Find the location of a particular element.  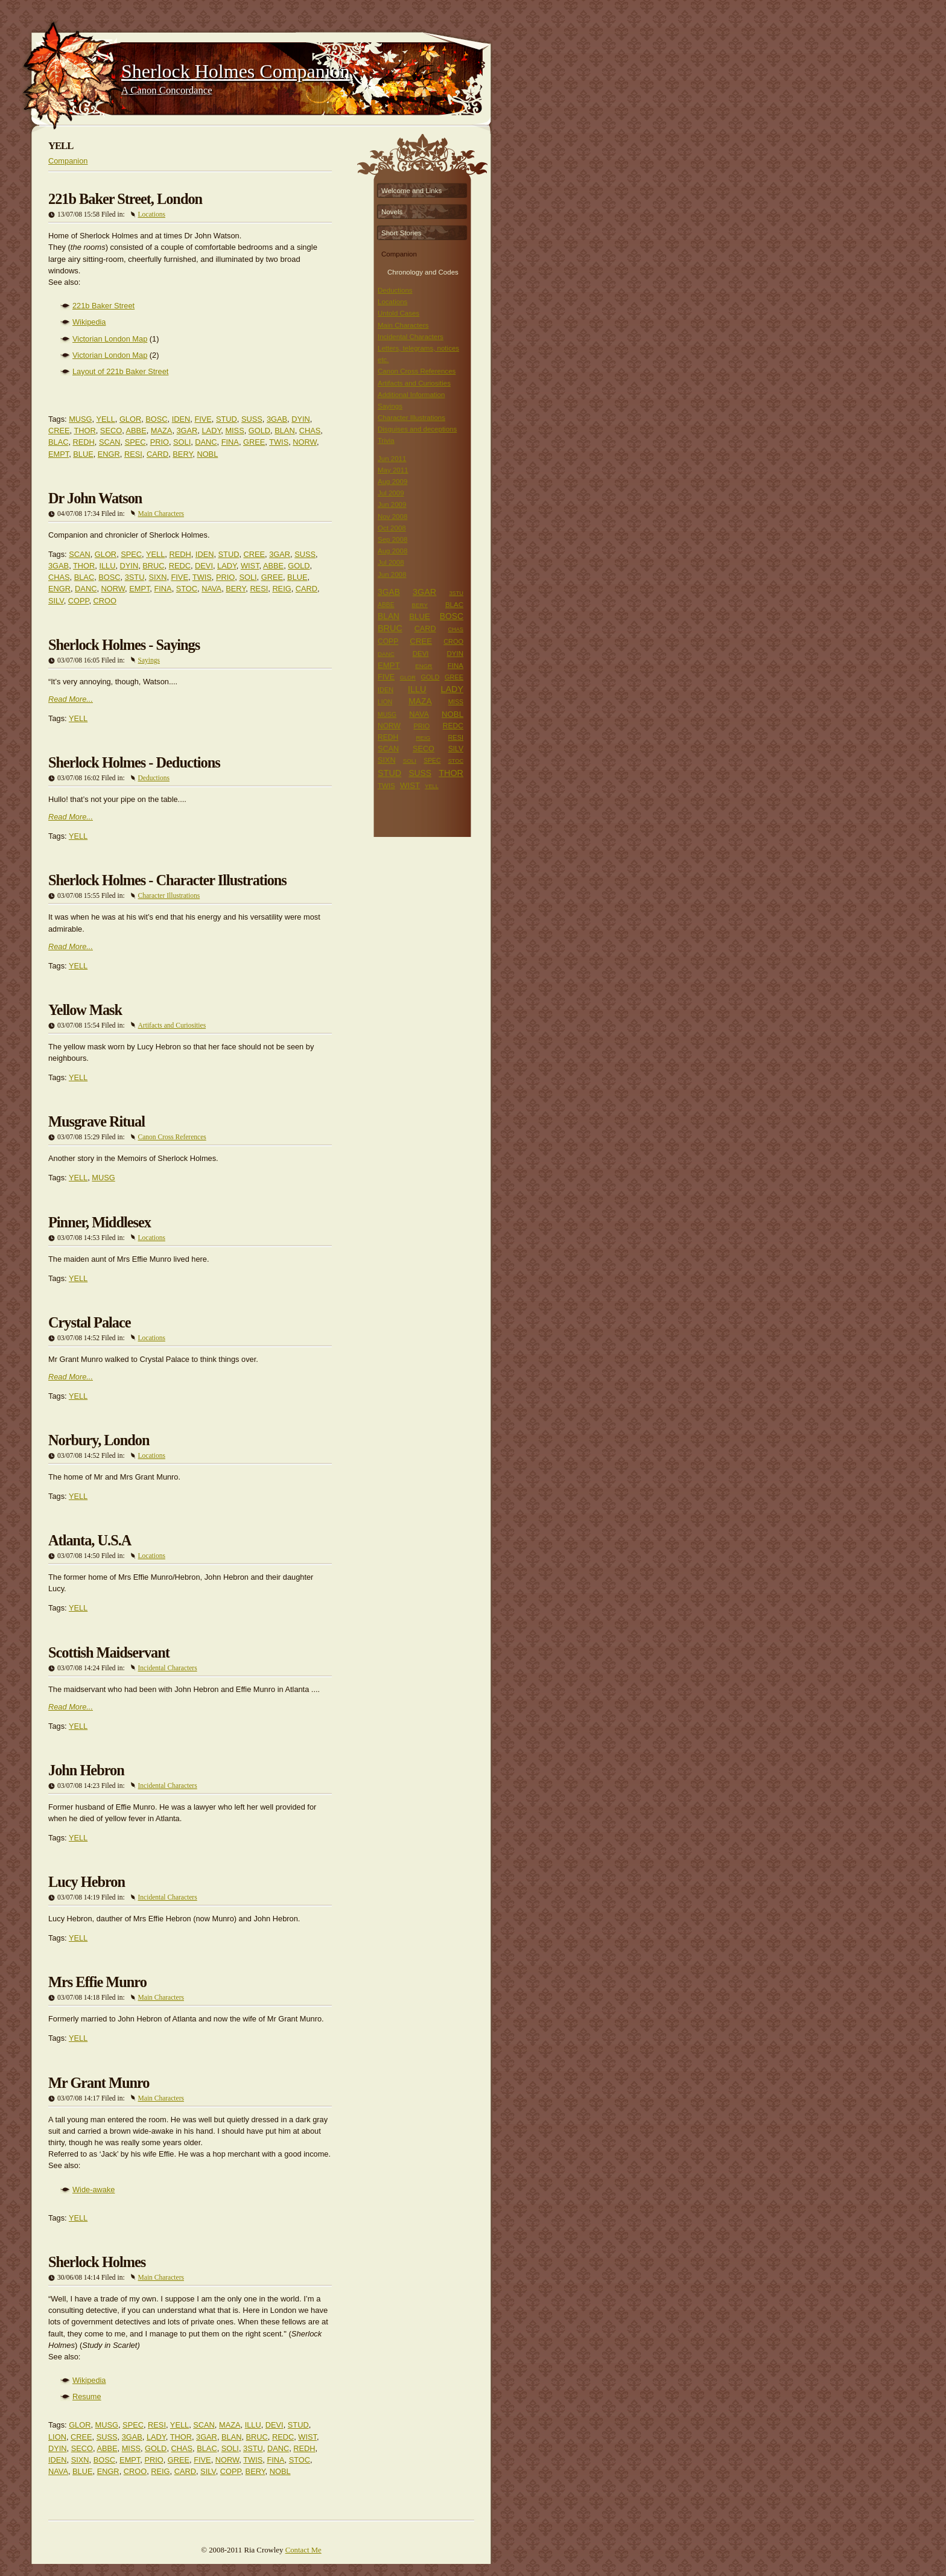

EMPT is located at coordinates (58, 454).